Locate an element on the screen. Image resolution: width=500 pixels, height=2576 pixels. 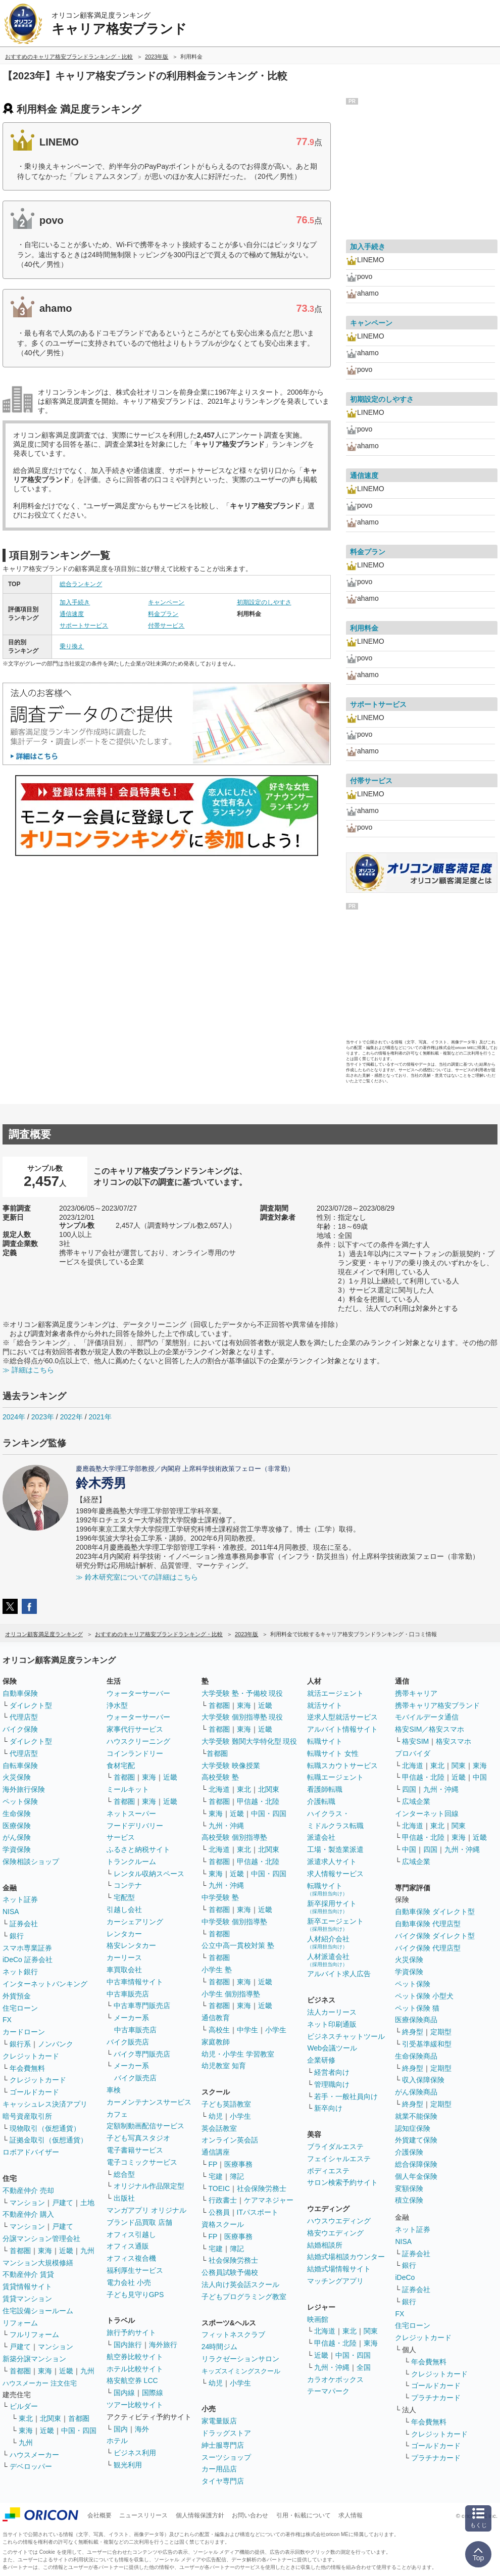
航空券比較サイト is located at coordinates (135, 2357).